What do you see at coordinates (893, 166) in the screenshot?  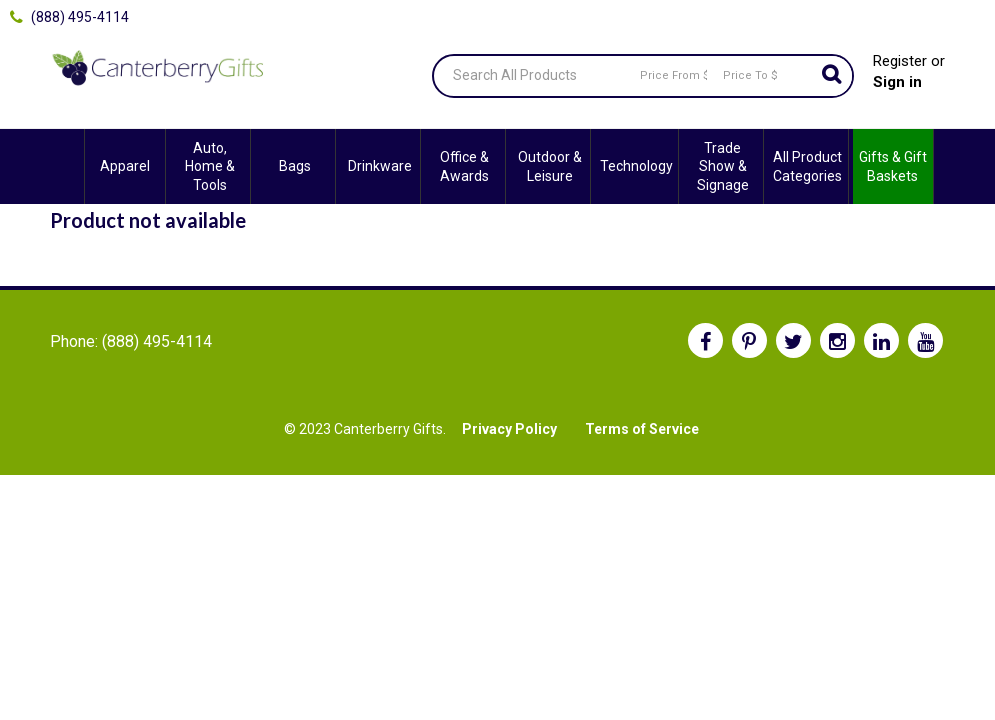 I see `Gifts & Gift Baskets` at bounding box center [893, 166].